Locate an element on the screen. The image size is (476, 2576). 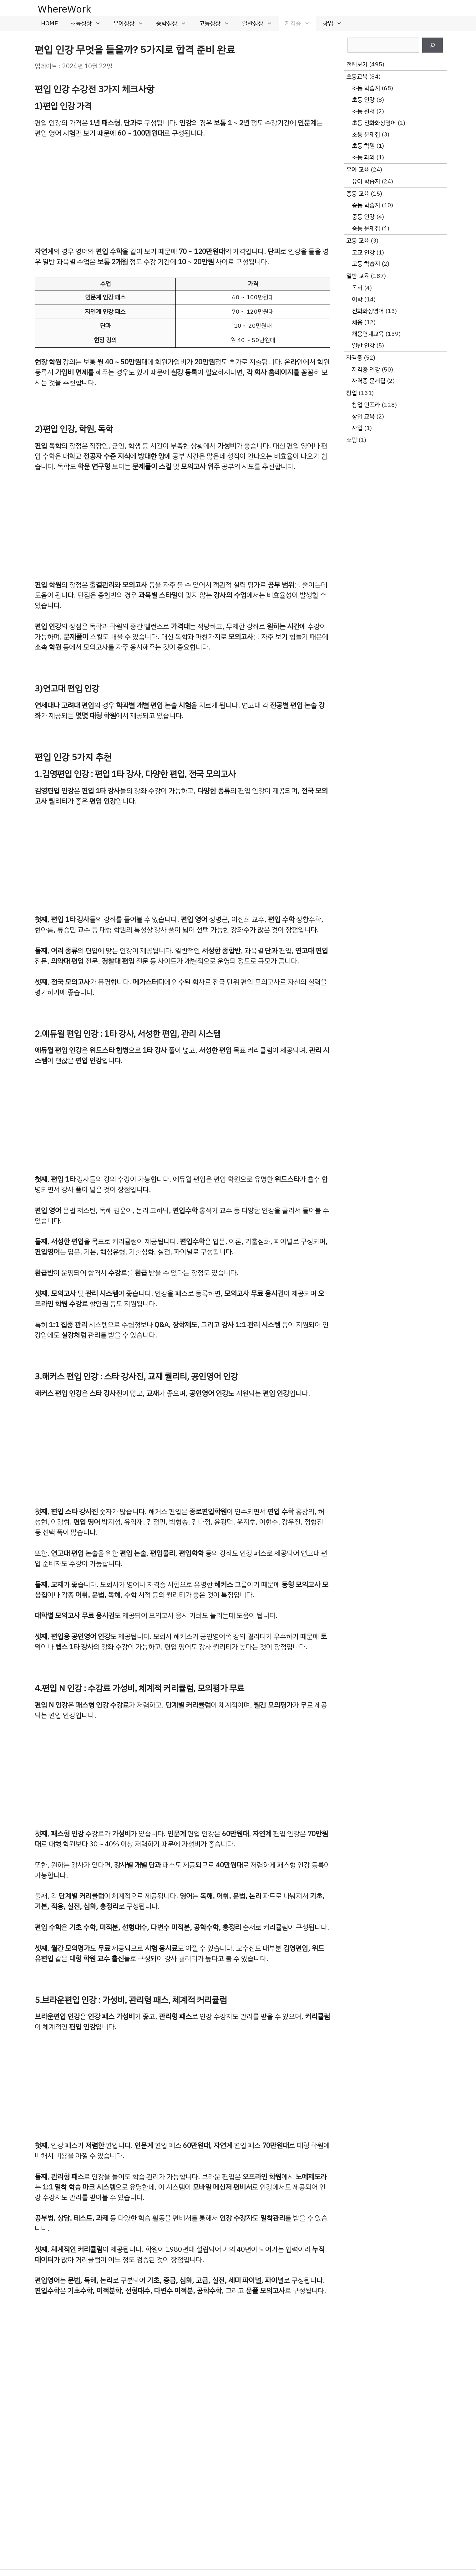
[Advertisement] is located at coordinates (182, 192).